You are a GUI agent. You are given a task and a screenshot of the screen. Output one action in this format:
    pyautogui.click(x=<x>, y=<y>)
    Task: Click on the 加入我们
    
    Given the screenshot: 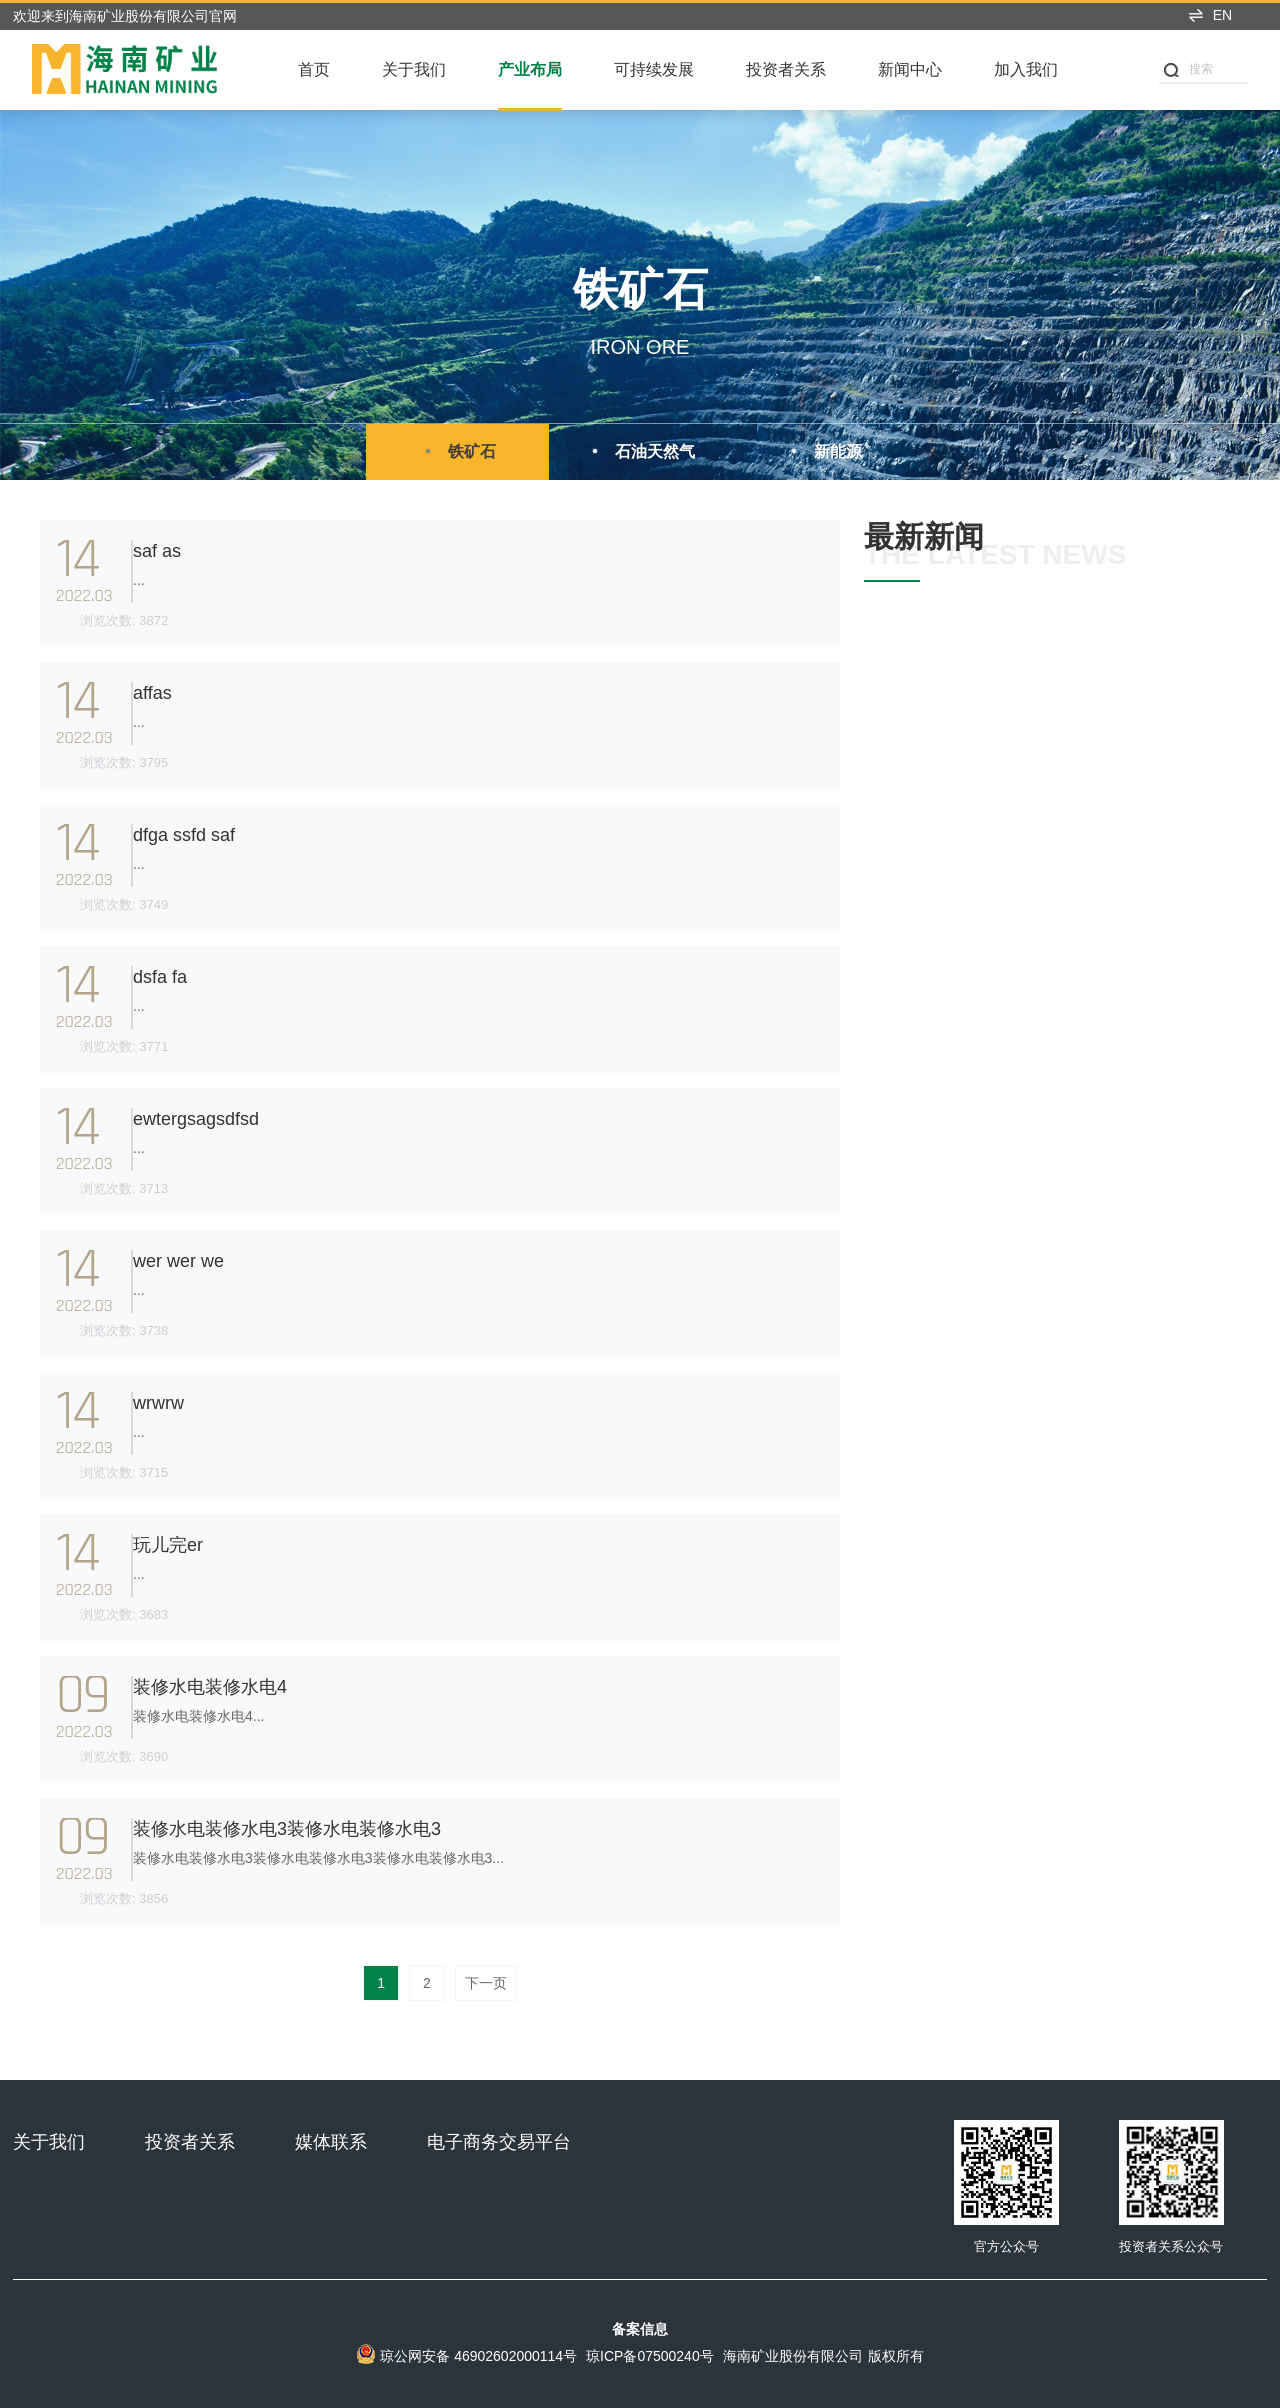 What is the action you would take?
    pyautogui.click(x=1026, y=69)
    